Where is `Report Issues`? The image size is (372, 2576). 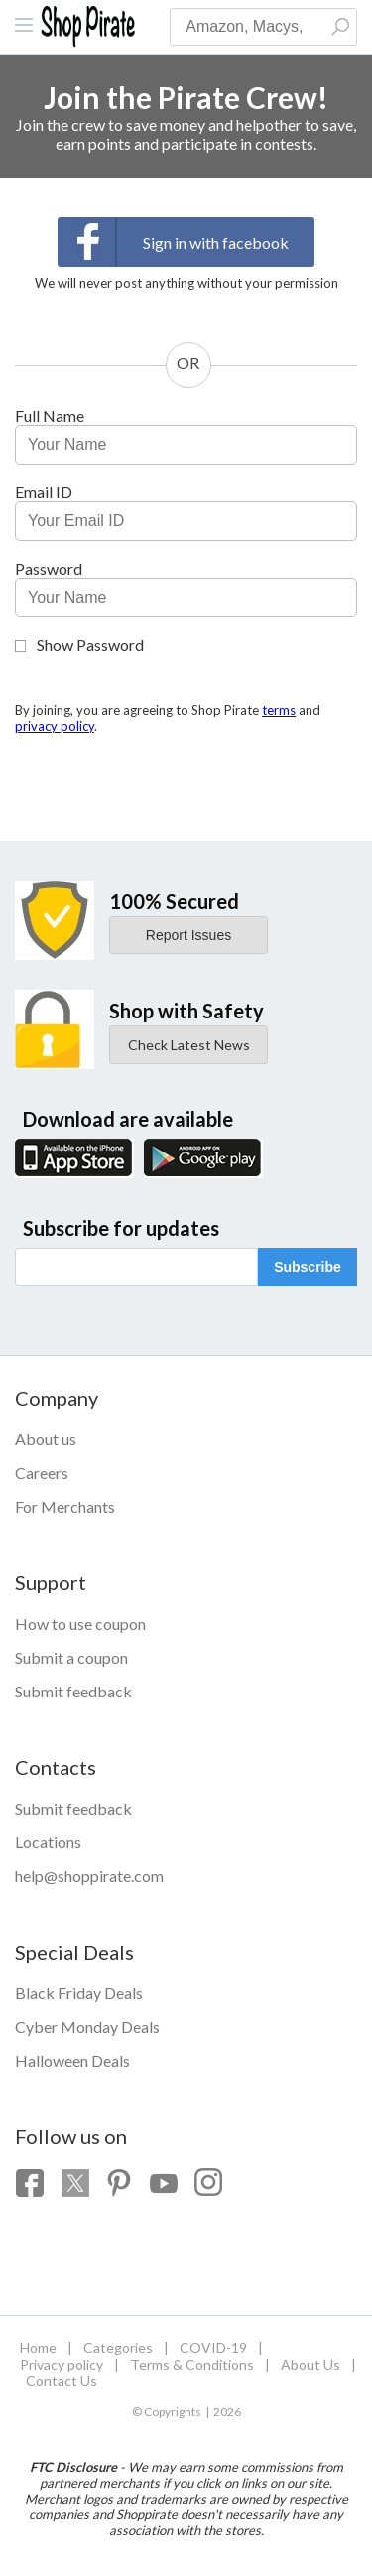
Report Issues is located at coordinates (188, 935).